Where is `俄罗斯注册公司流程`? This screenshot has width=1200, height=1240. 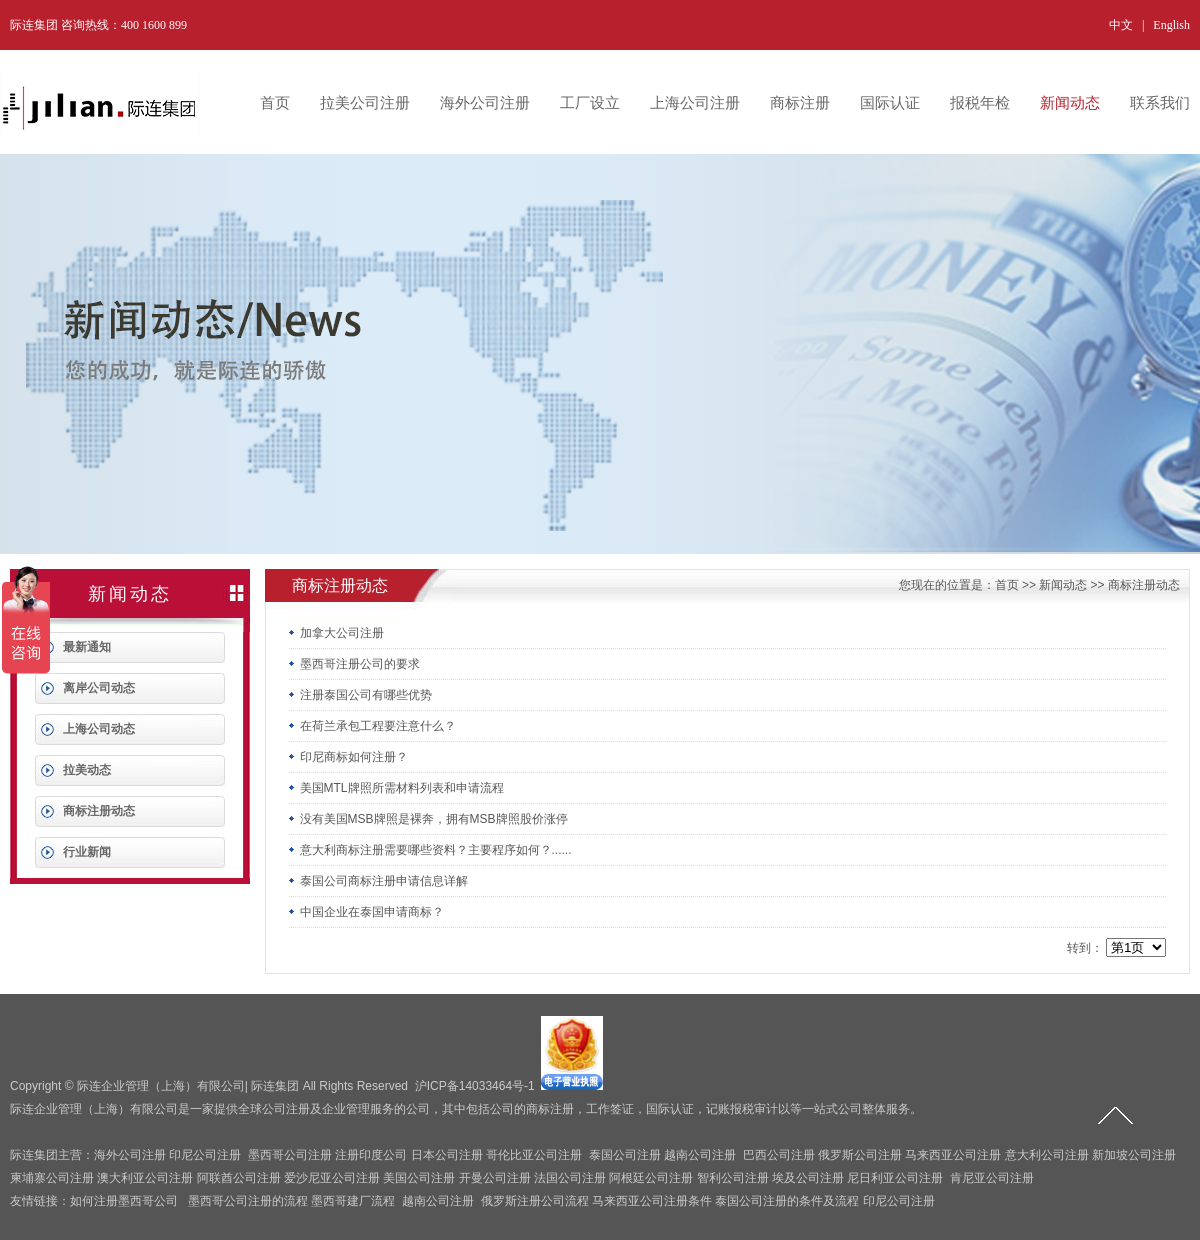 俄罗斯注册公司流程 is located at coordinates (535, 1201).